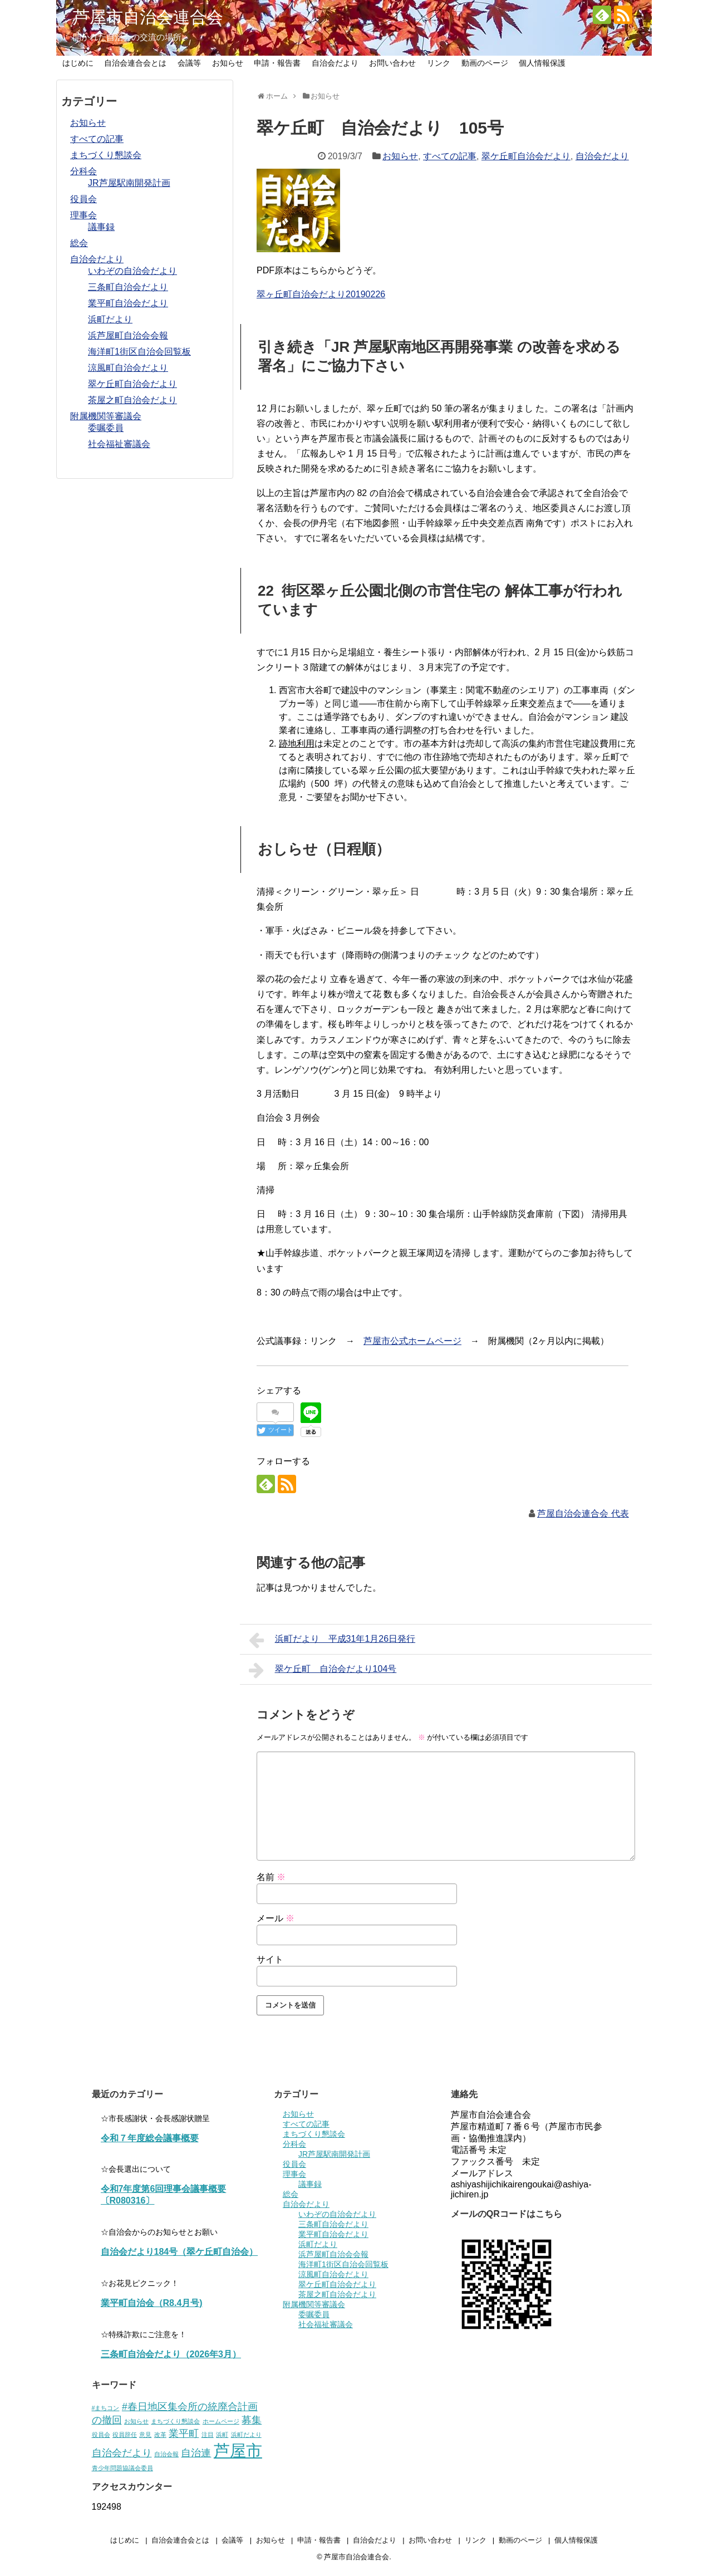 The width and height of the screenshot is (708, 2576). I want to click on 申請・報告書, so click(277, 62).